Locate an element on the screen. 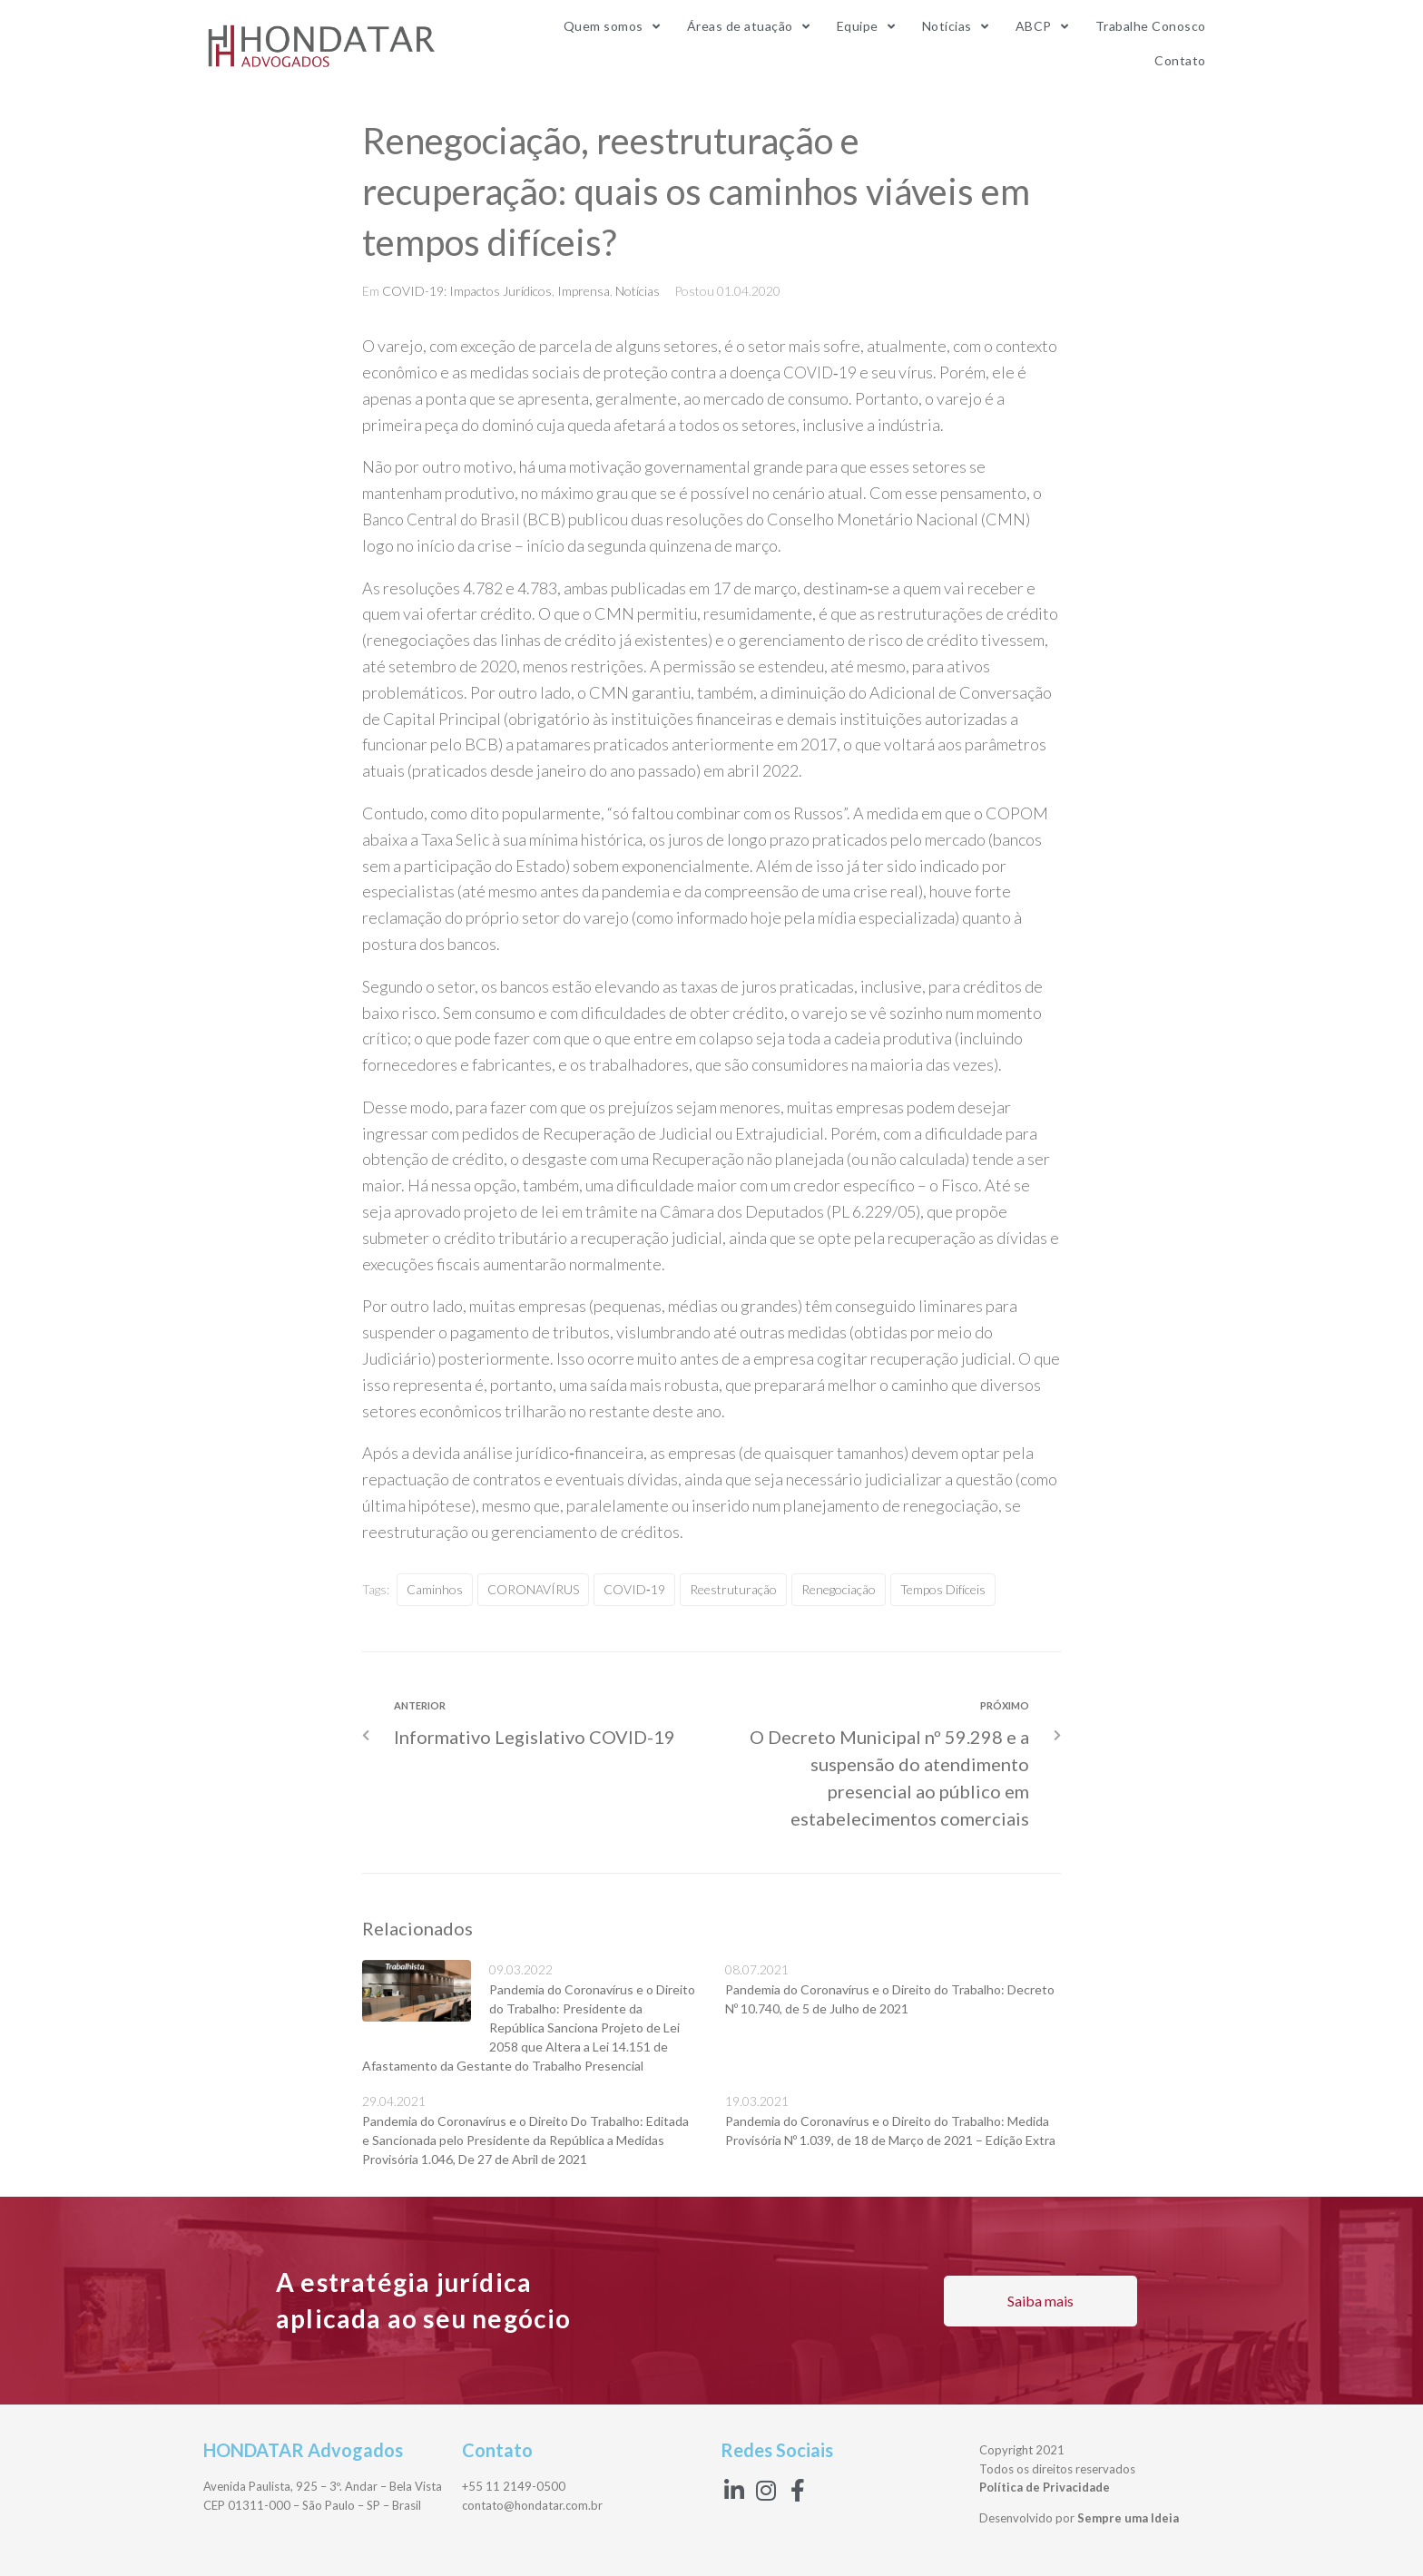  reestruturação is located at coordinates (733, 1589).